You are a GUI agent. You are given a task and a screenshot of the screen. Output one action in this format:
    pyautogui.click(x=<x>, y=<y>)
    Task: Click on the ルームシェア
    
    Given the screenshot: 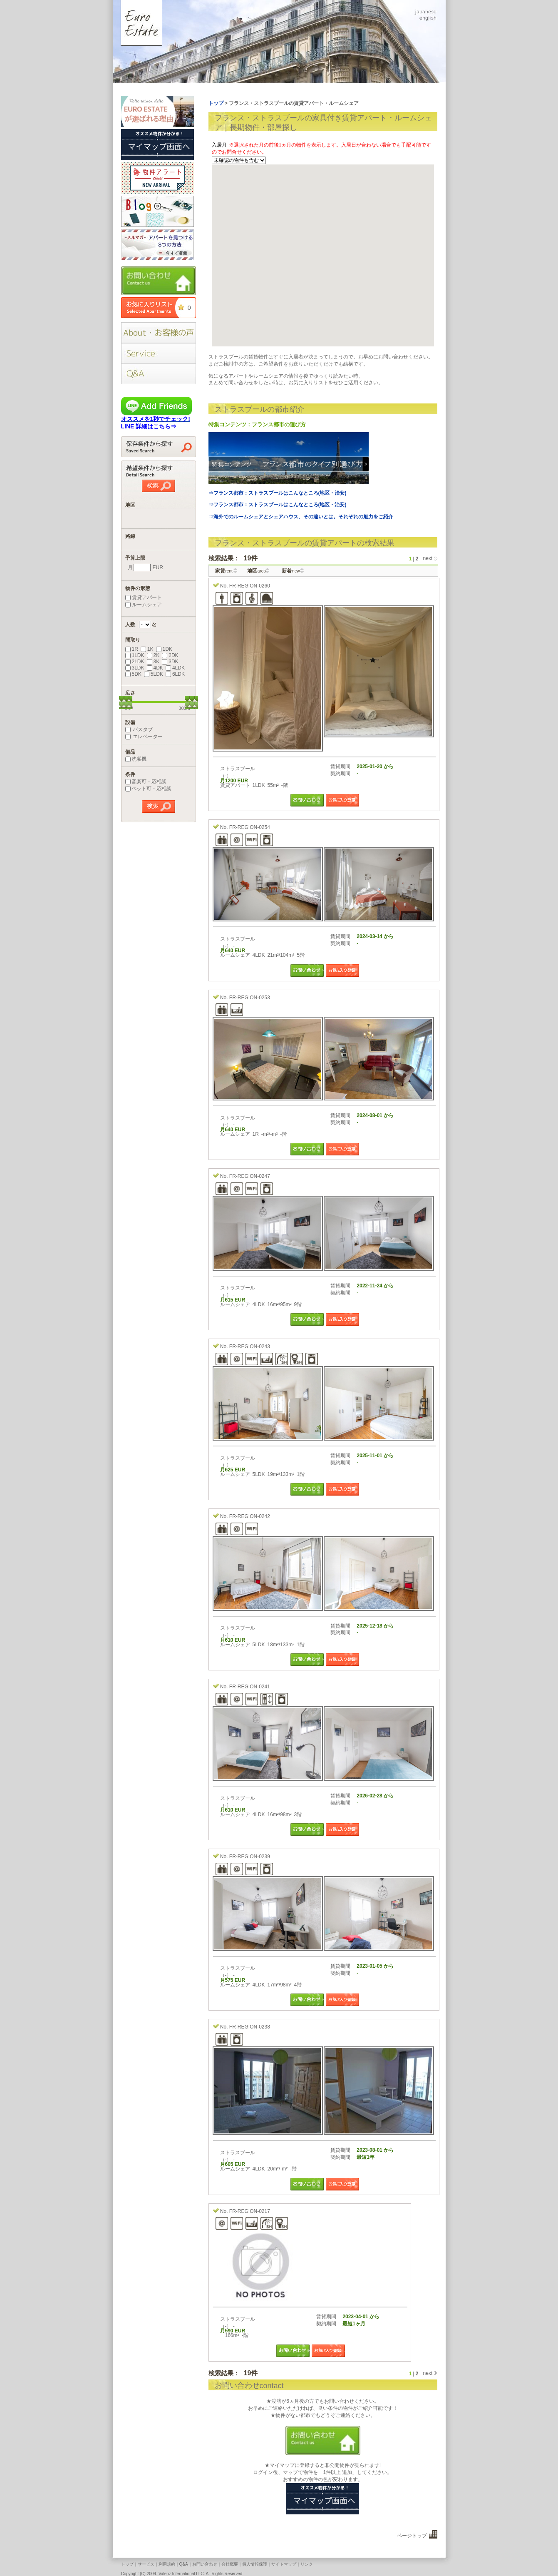 What is the action you would take?
    pyautogui.click(x=143, y=604)
    